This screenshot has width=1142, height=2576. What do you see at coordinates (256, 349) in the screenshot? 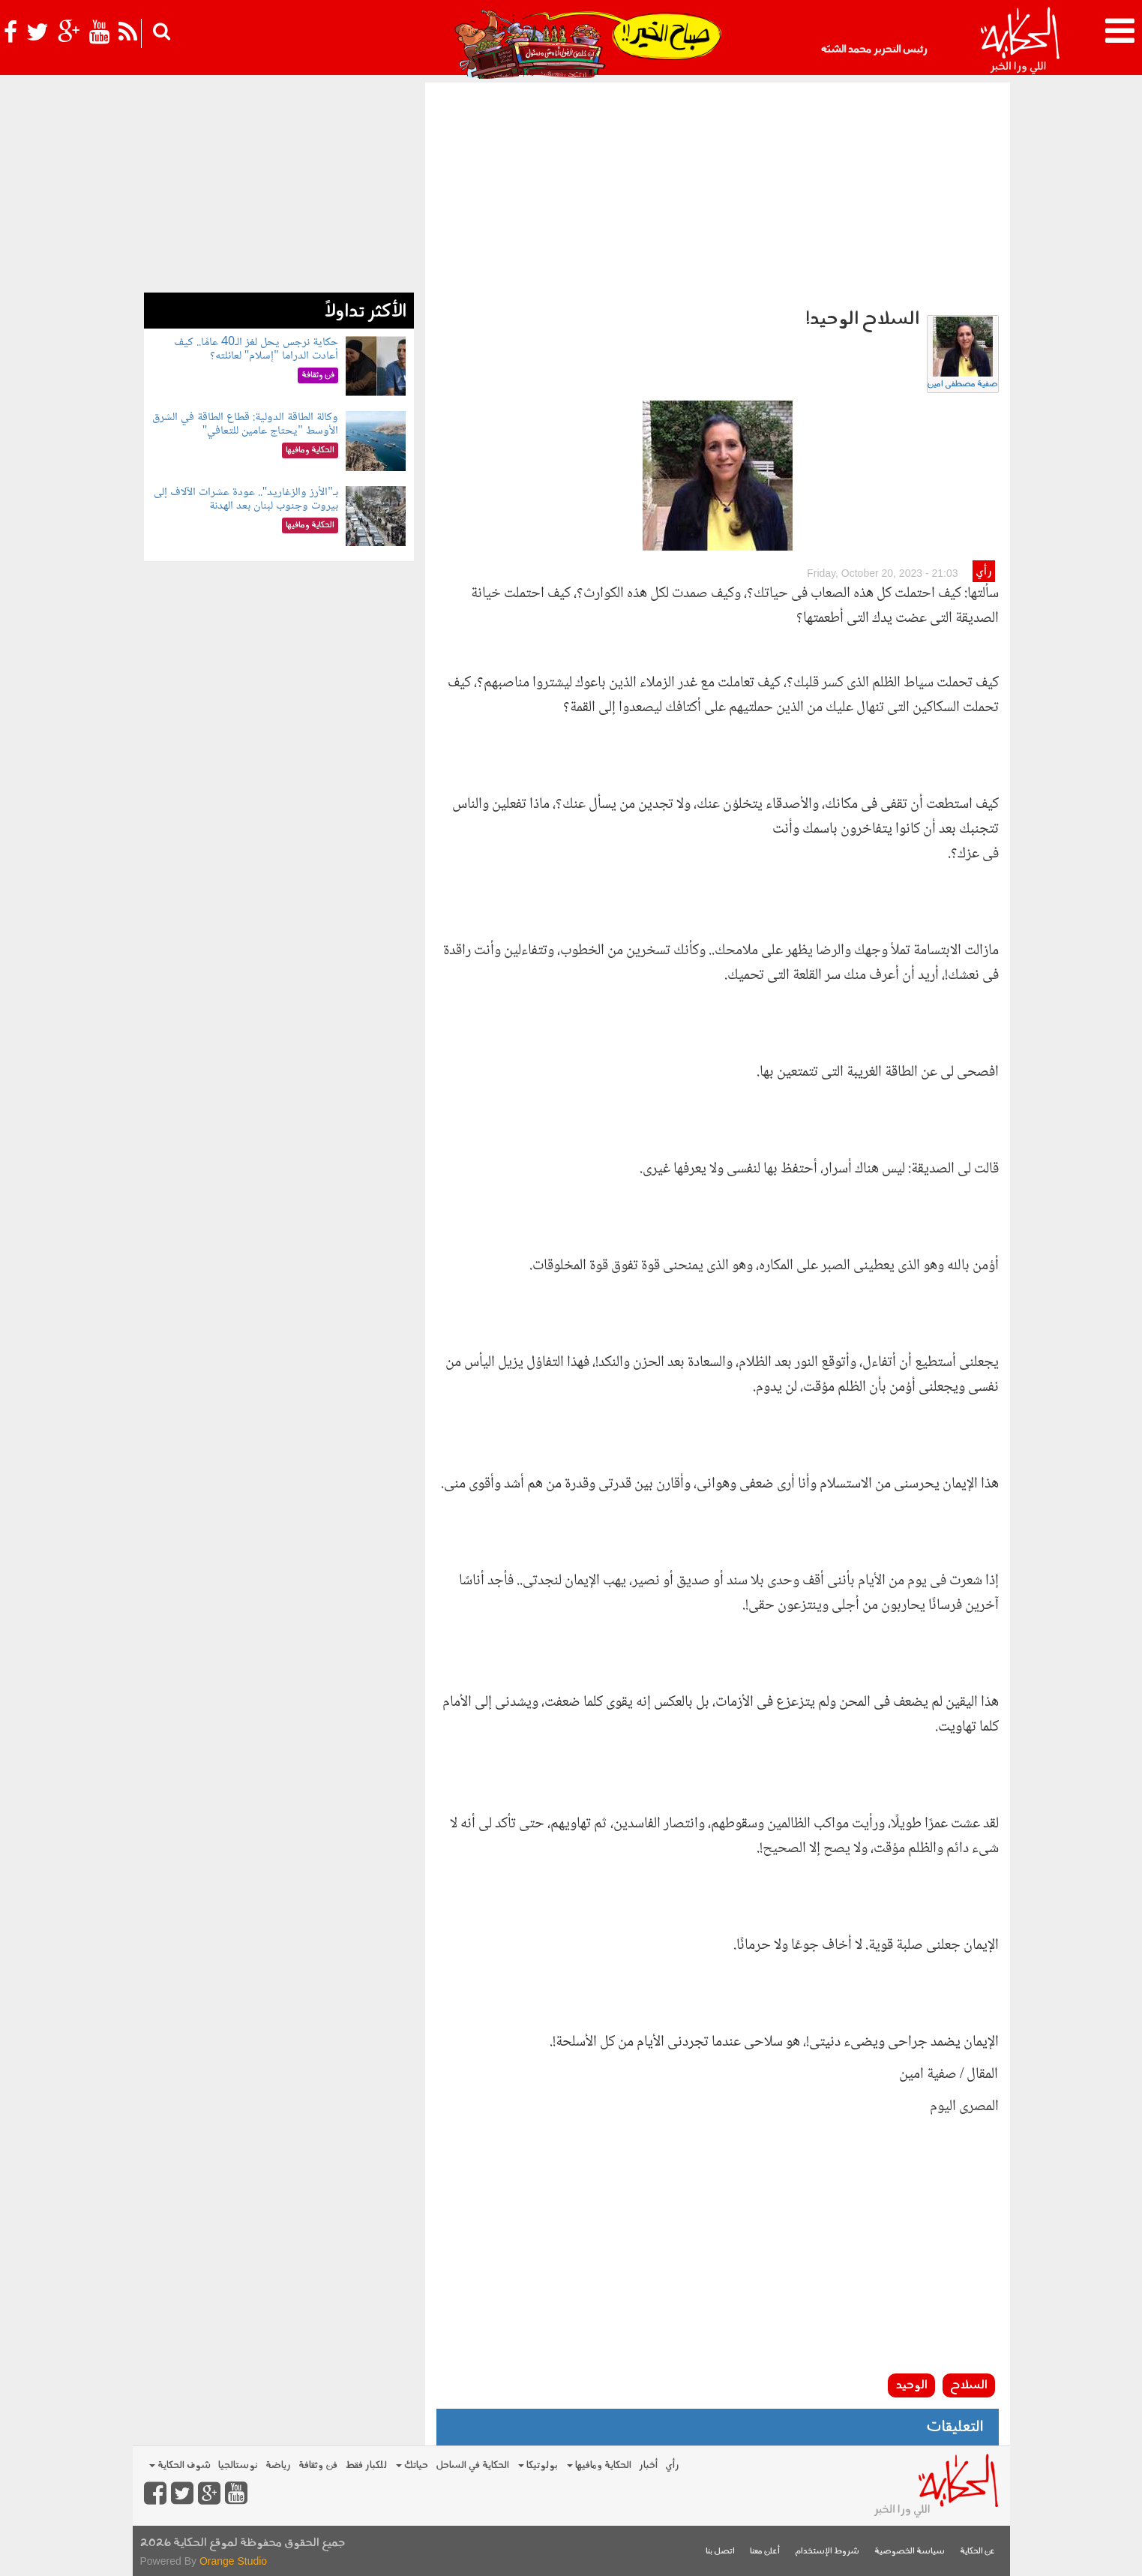
I see `حكاية نرجس يحل لغز الـ40 عامًا.. كيف أعادت الدراما "إسلام" لعائلته؟` at bounding box center [256, 349].